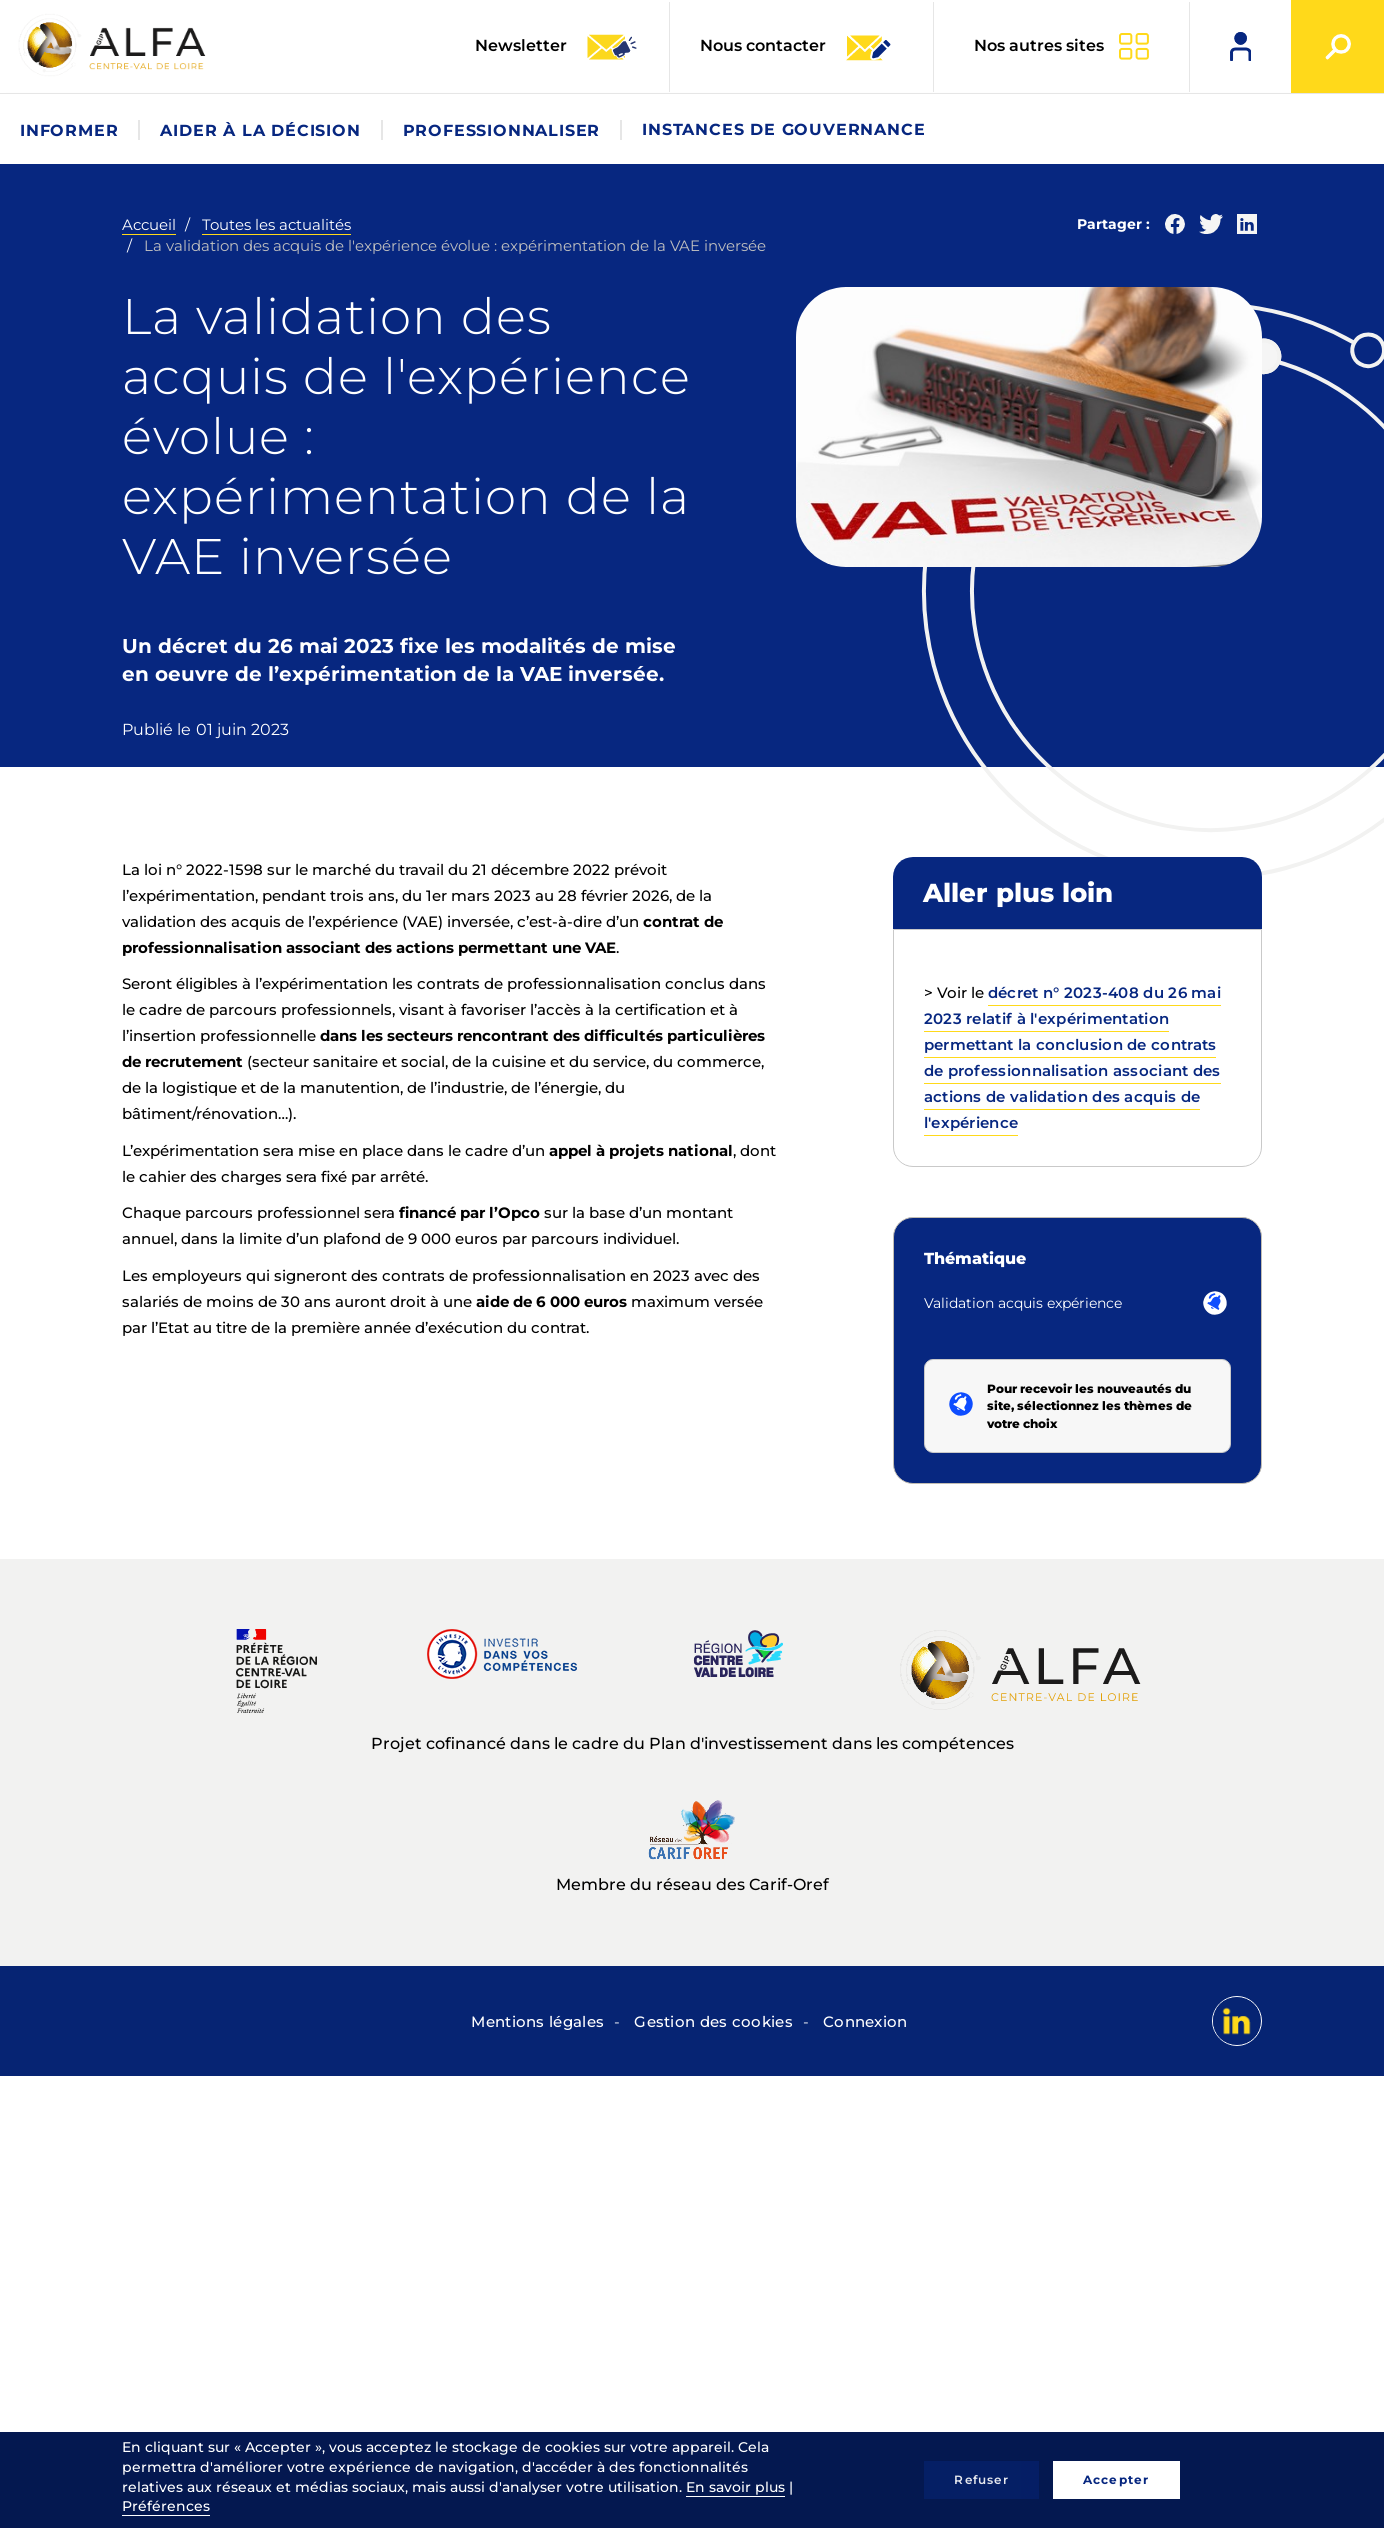  What do you see at coordinates (276, 224) in the screenshot?
I see `Toutes les actualités` at bounding box center [276, 224].